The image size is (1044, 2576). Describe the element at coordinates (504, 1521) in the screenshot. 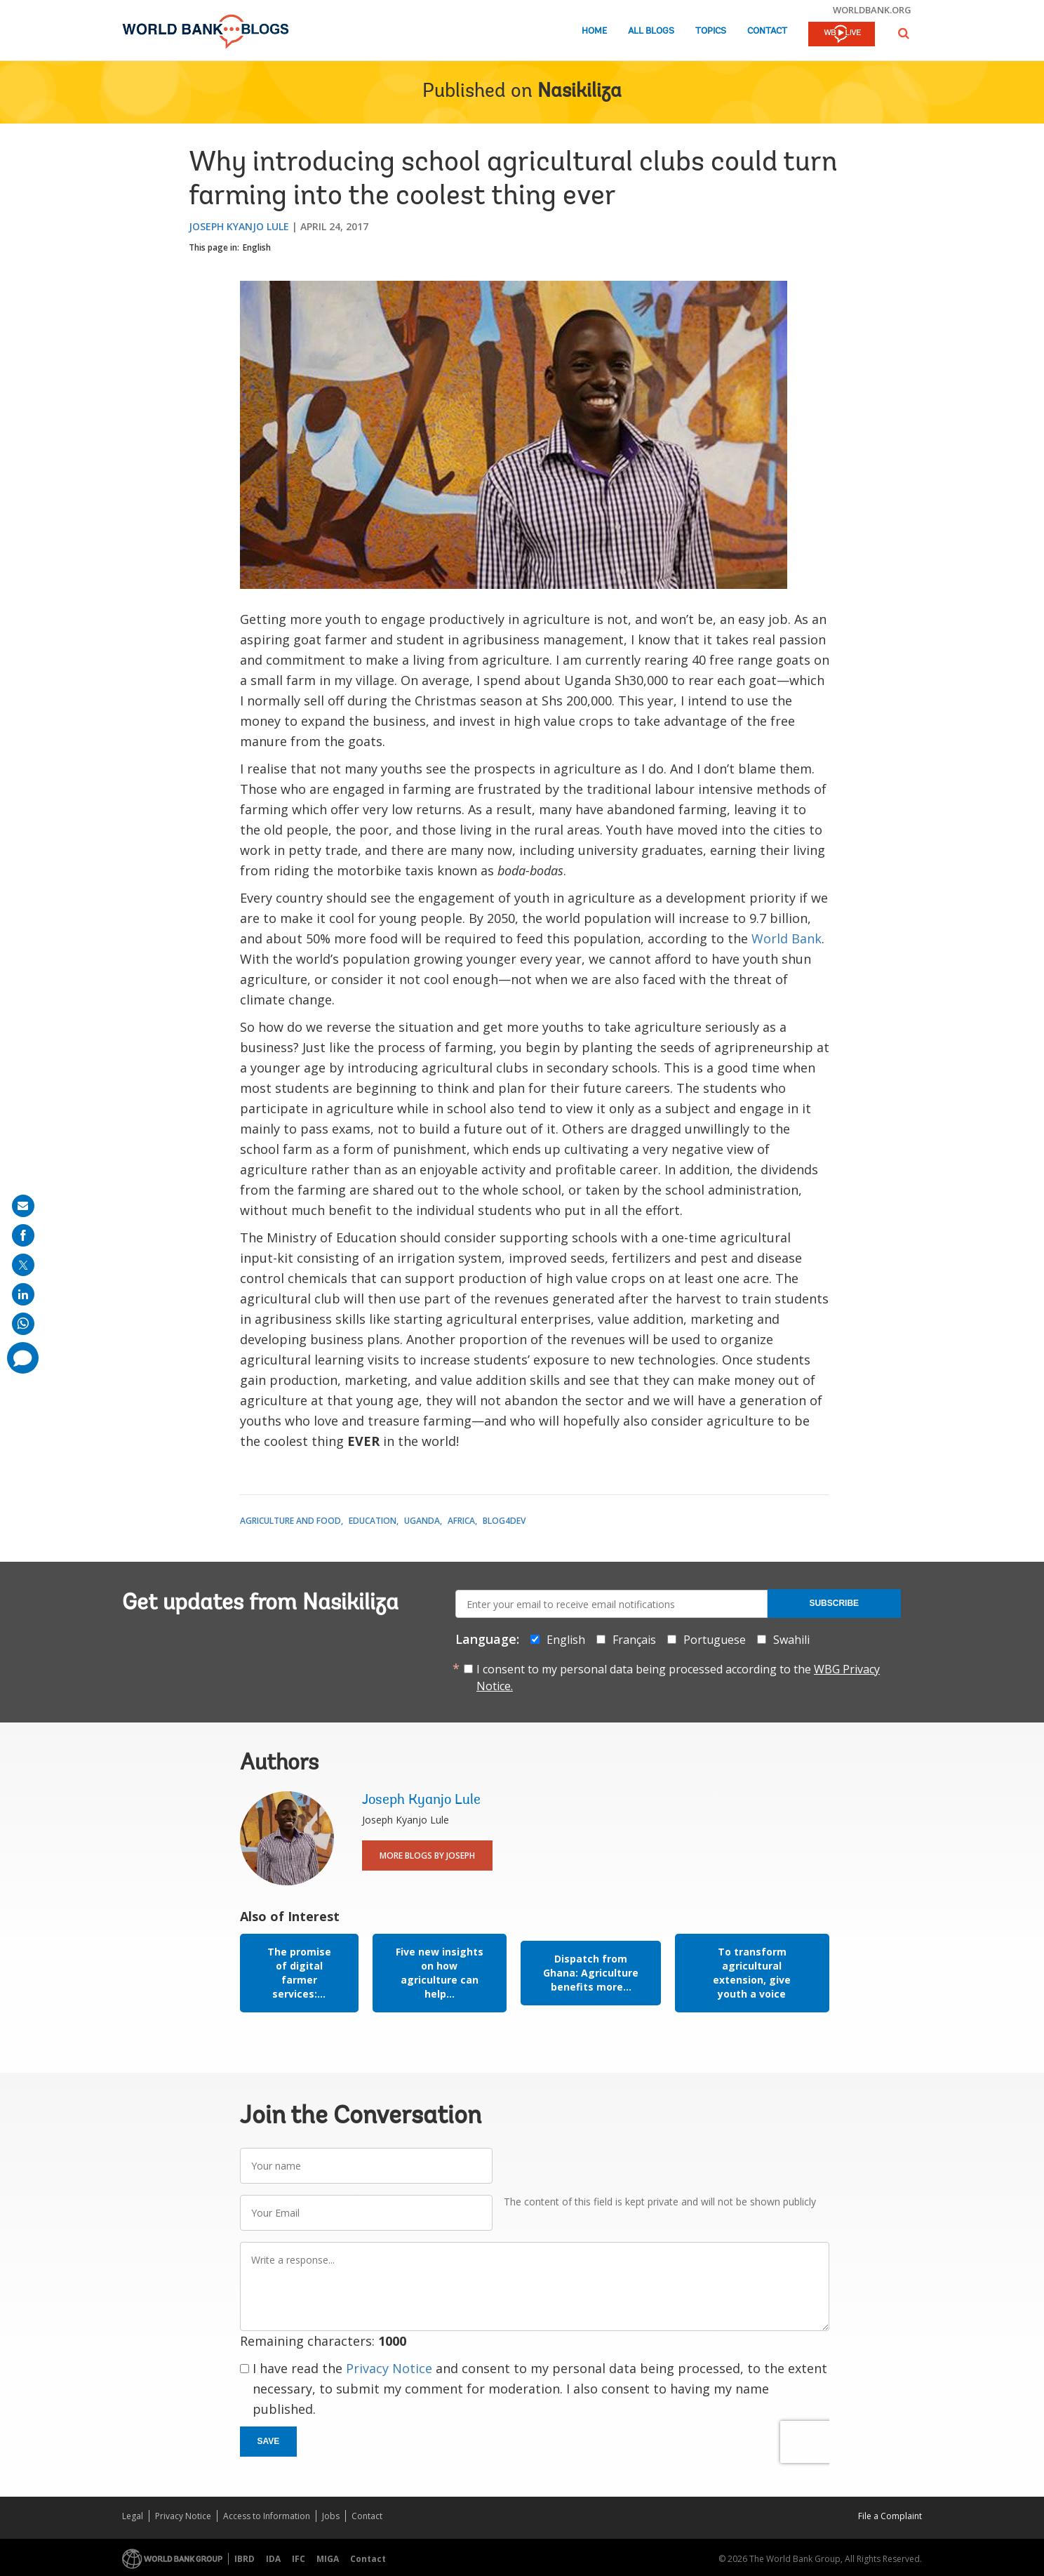

I see `Blog4Dev` at that location.